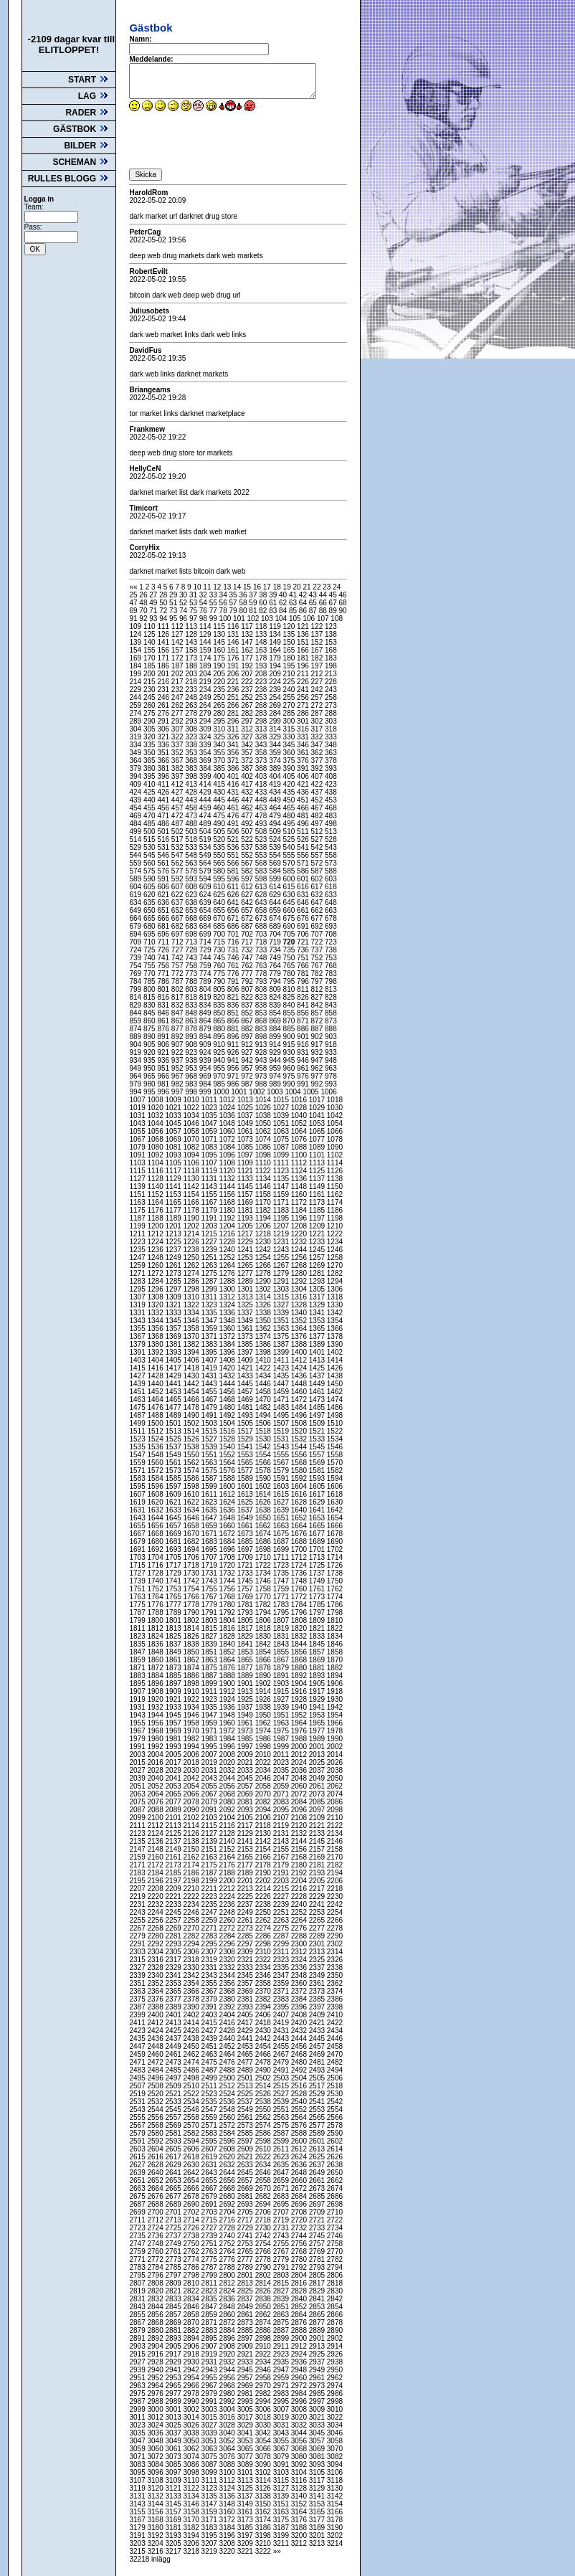 The image size is (575, 2576). Describe the element at coordinates (246, 2441) in the screenshot. I see `3053` at that location.